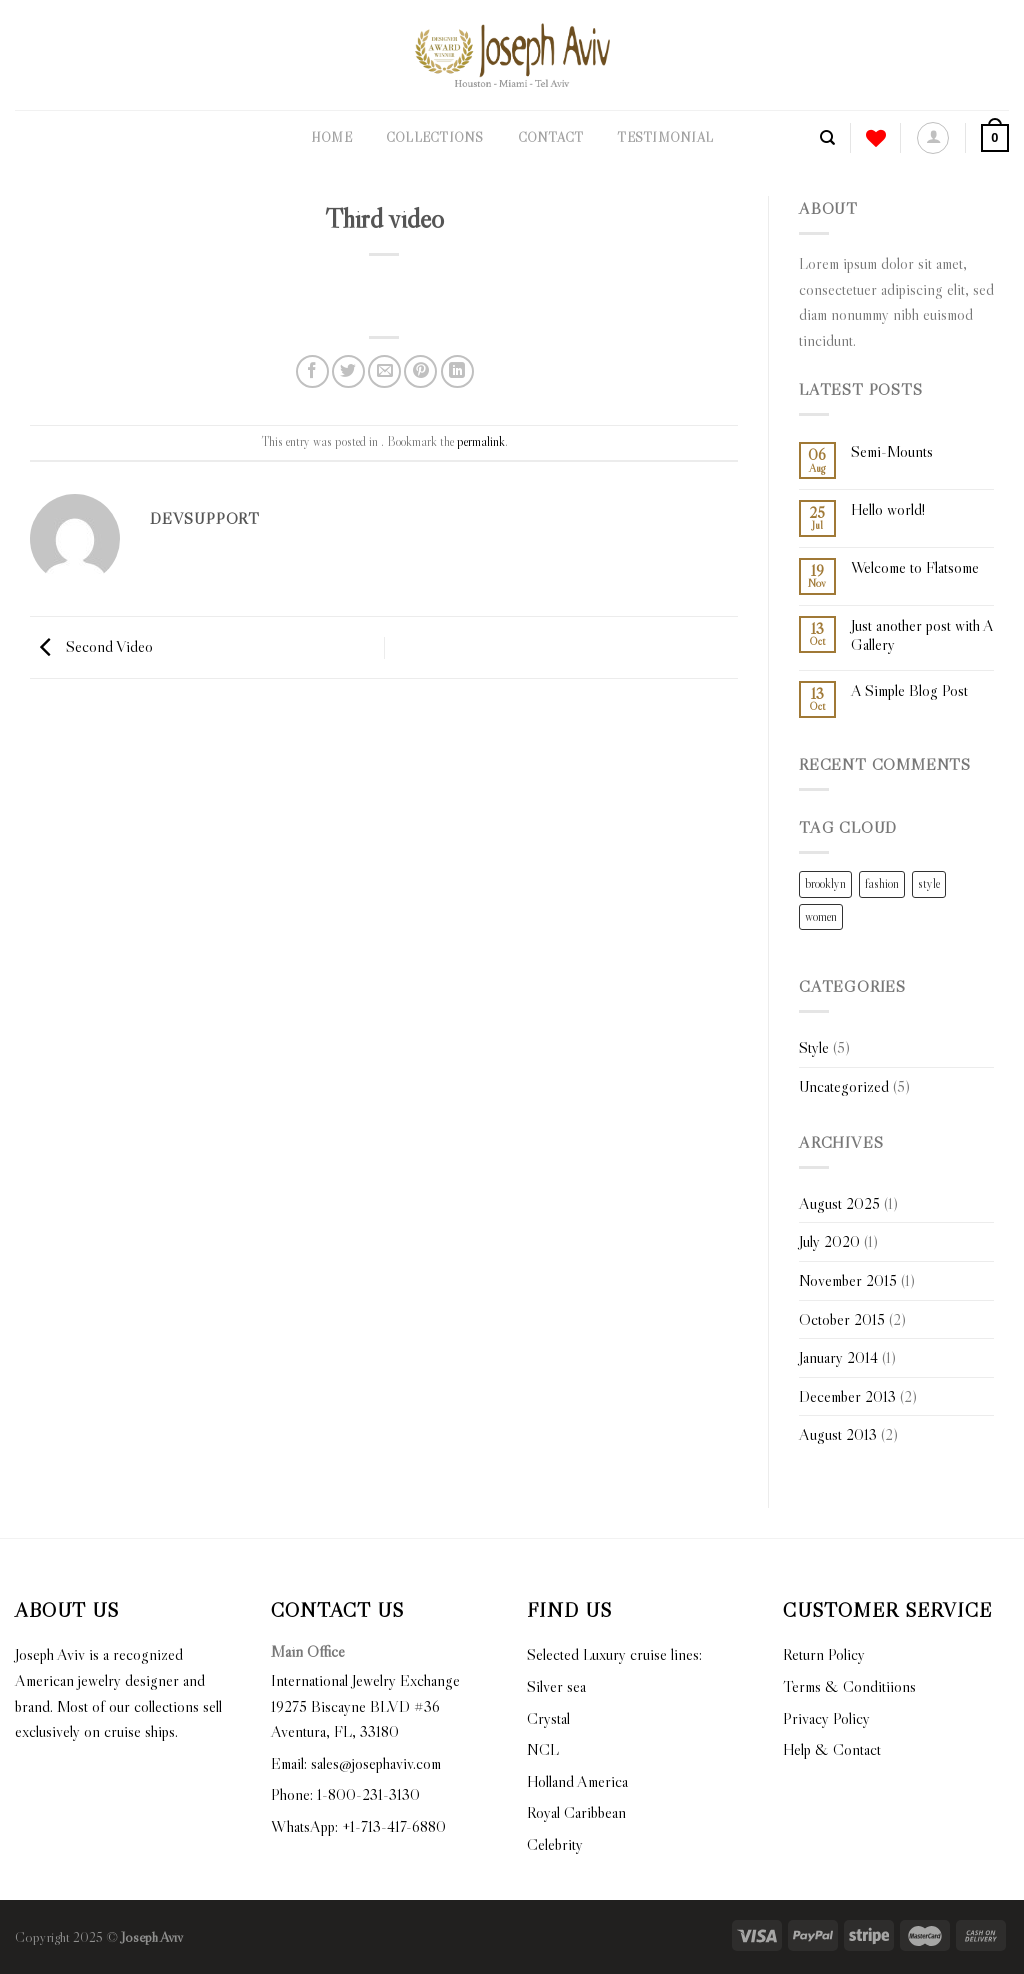 The image size is (1024, 1974). What do you see at coordinates (848, 1280) in the screenshot?
I see `November 2015` at bounding box center [848, 1280].